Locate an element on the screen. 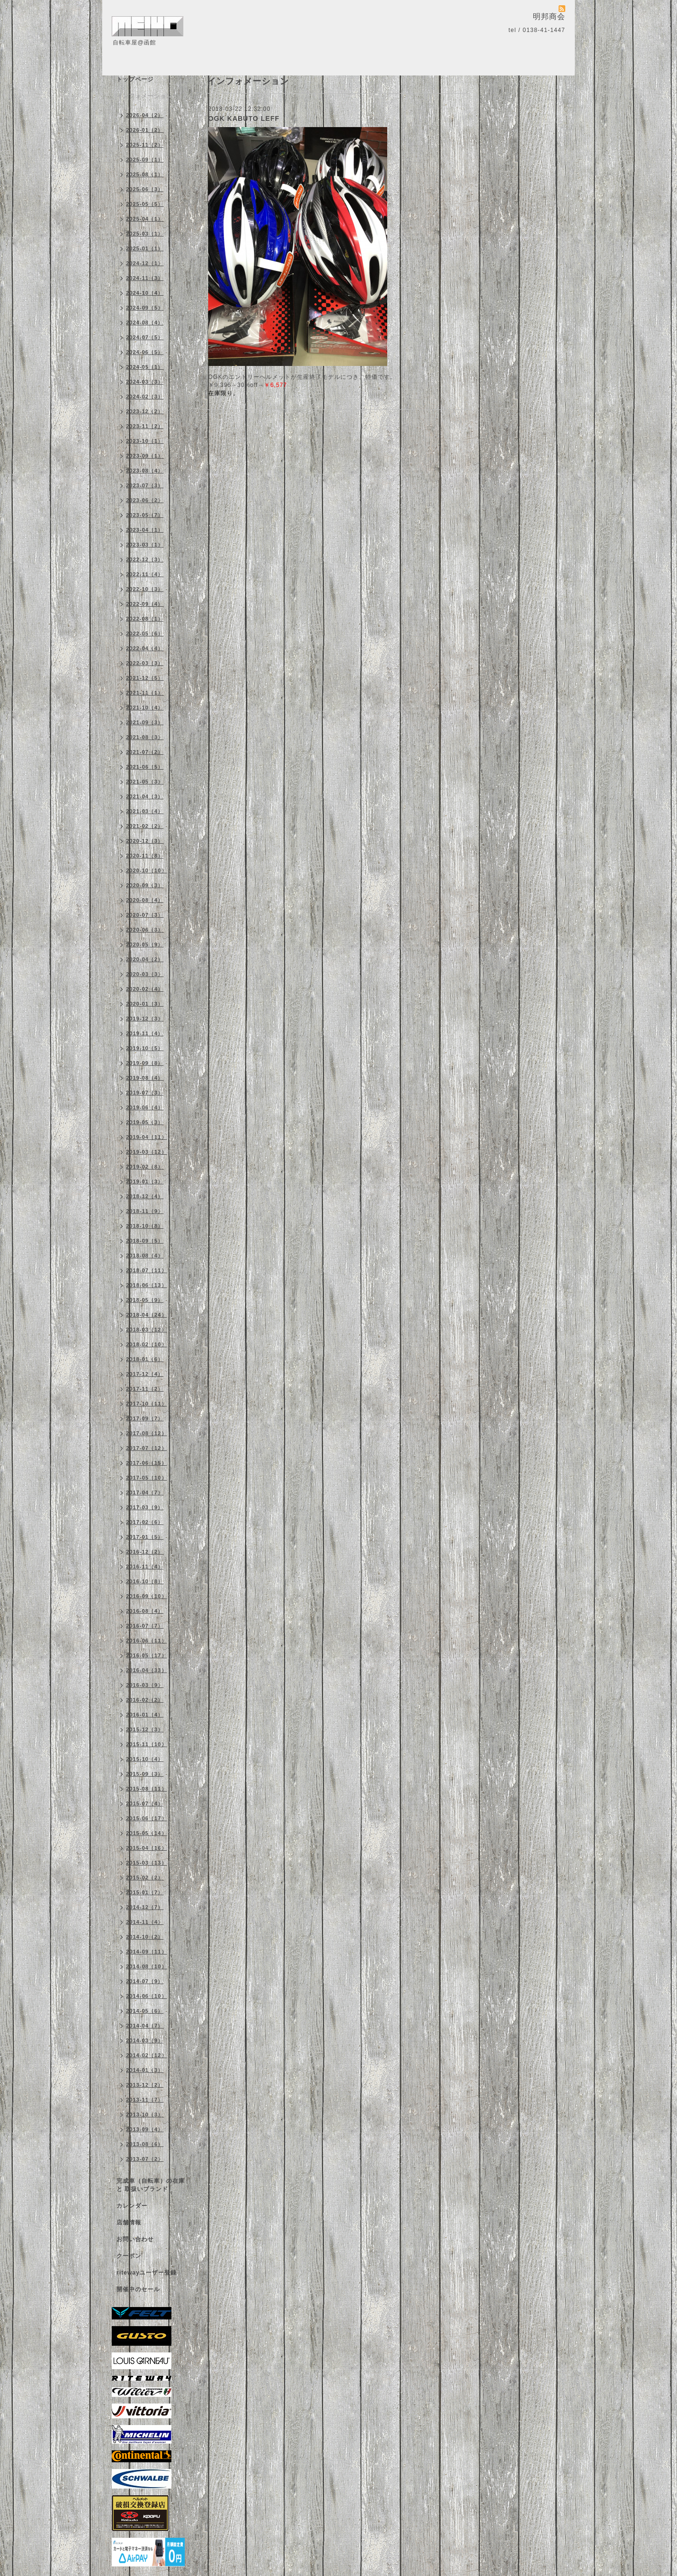 The height and width of the screenshot is (2576, 677). 2023-08（4） is located at coordinates (145, 470).